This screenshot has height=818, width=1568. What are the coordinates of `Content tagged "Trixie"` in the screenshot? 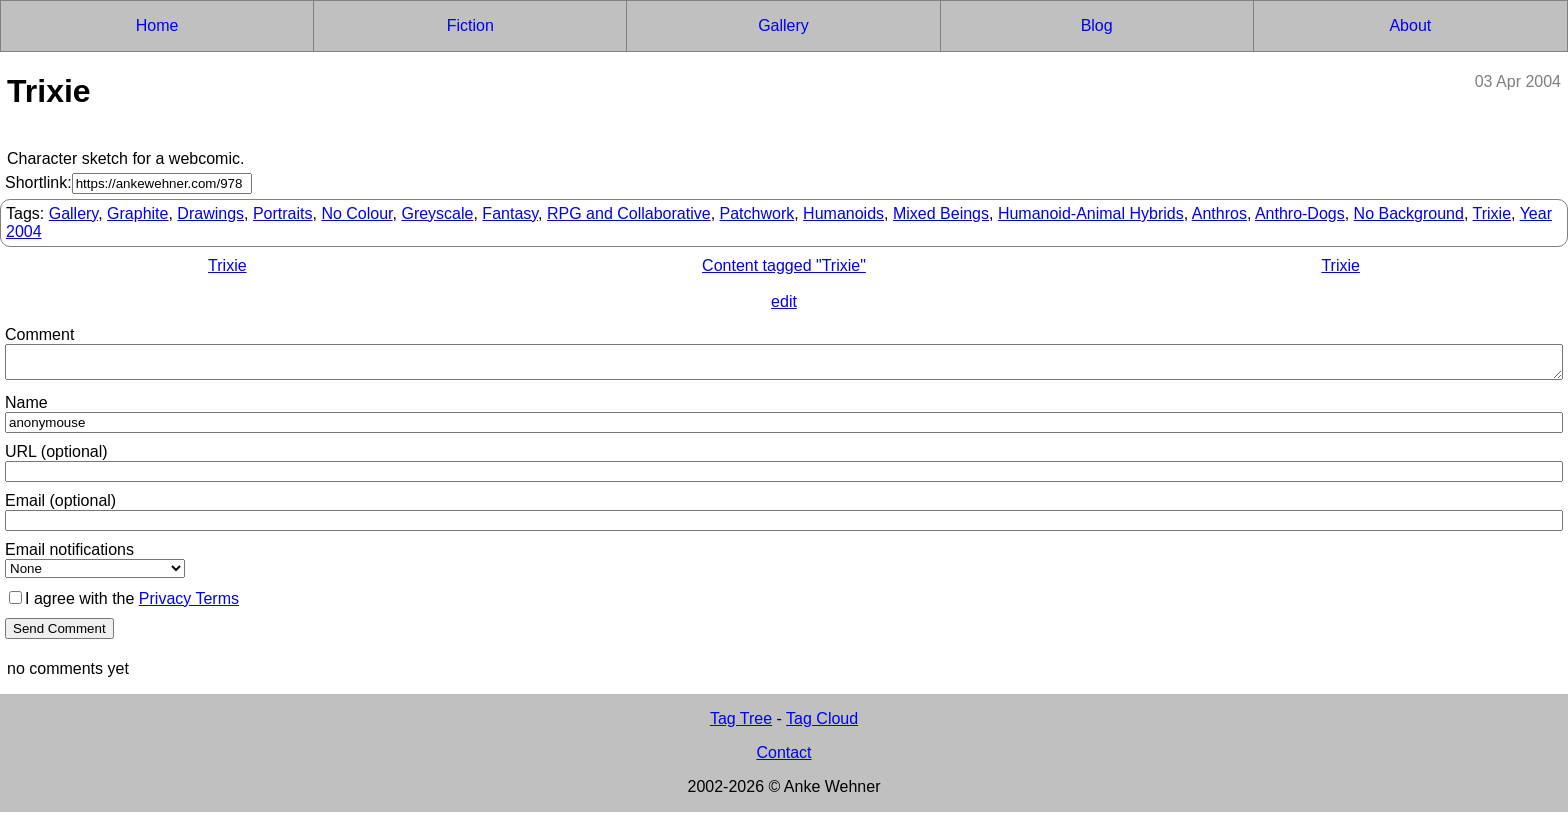 It's located at (784, 265).